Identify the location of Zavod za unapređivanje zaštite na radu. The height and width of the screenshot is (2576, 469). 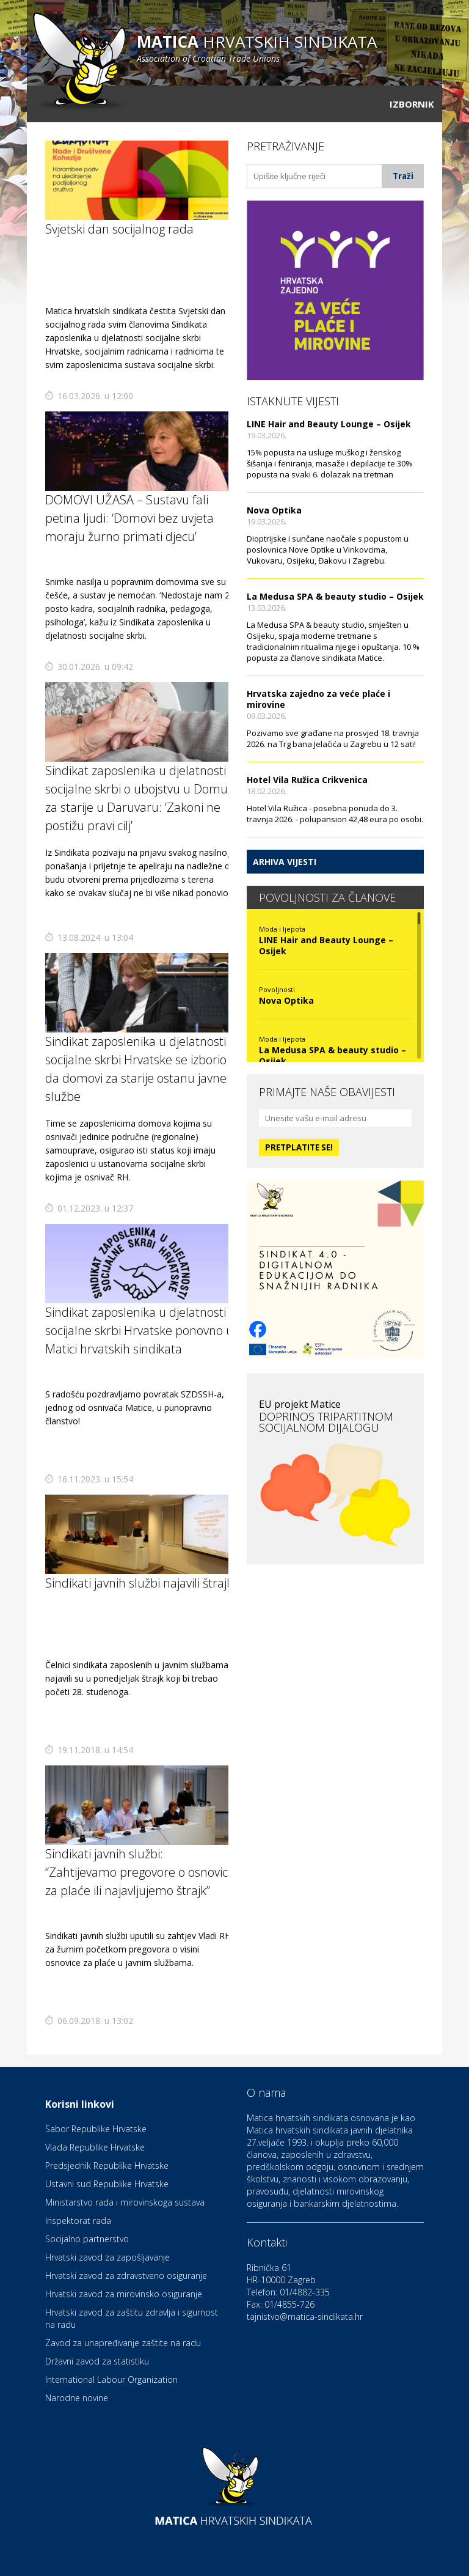
(123, 2343).